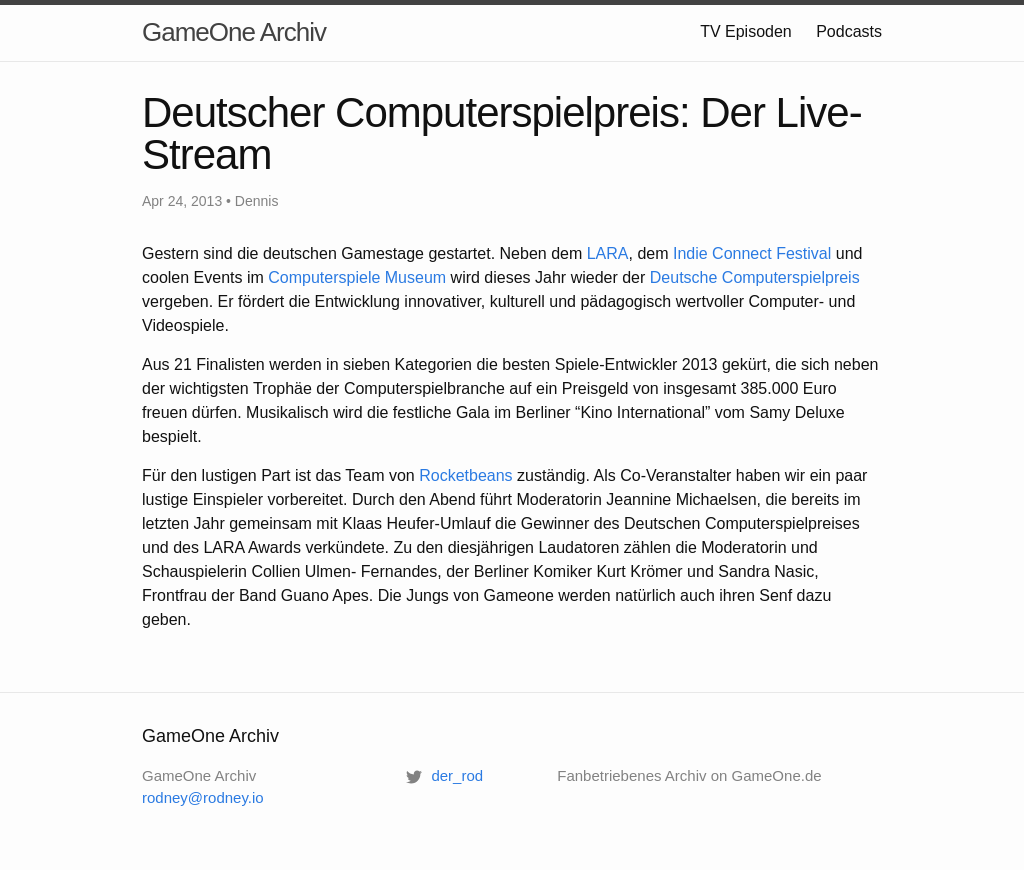  Describe the element at coordinates (752, 253) in the screenshot. I see `Indie Connect Festival` at that location.